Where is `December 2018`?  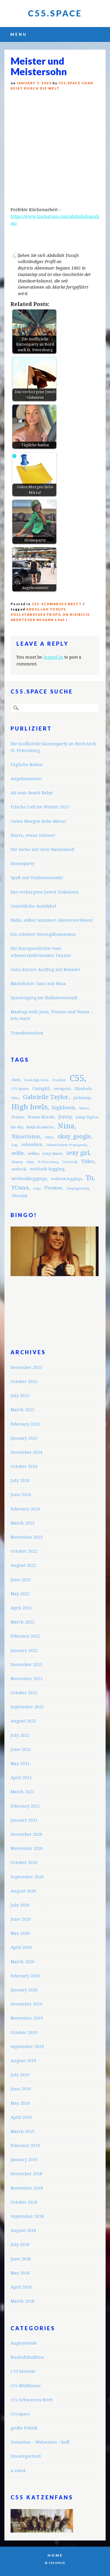 December 2018 is located at coordinates (26, 2173).